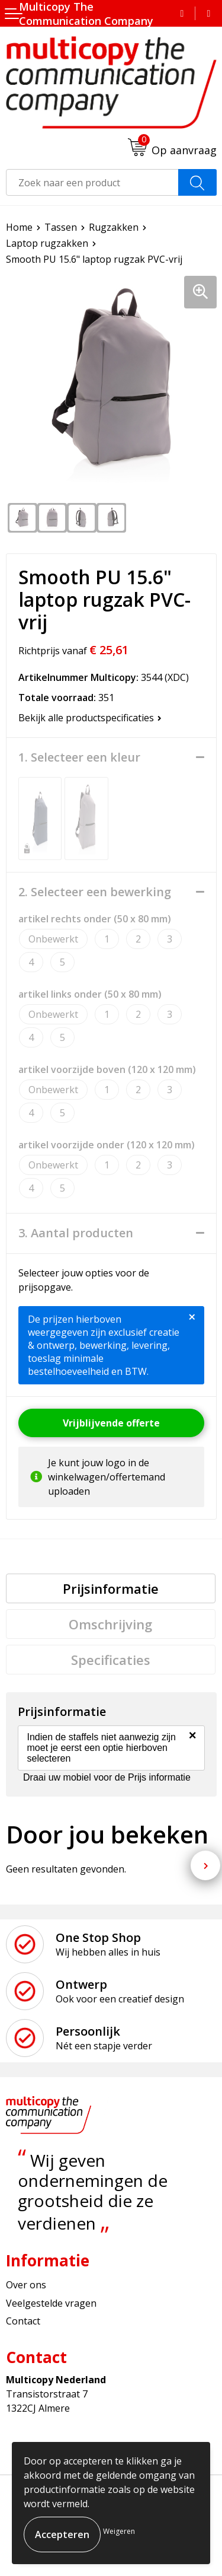  I want to click on Over ons, so click(26, 2284).